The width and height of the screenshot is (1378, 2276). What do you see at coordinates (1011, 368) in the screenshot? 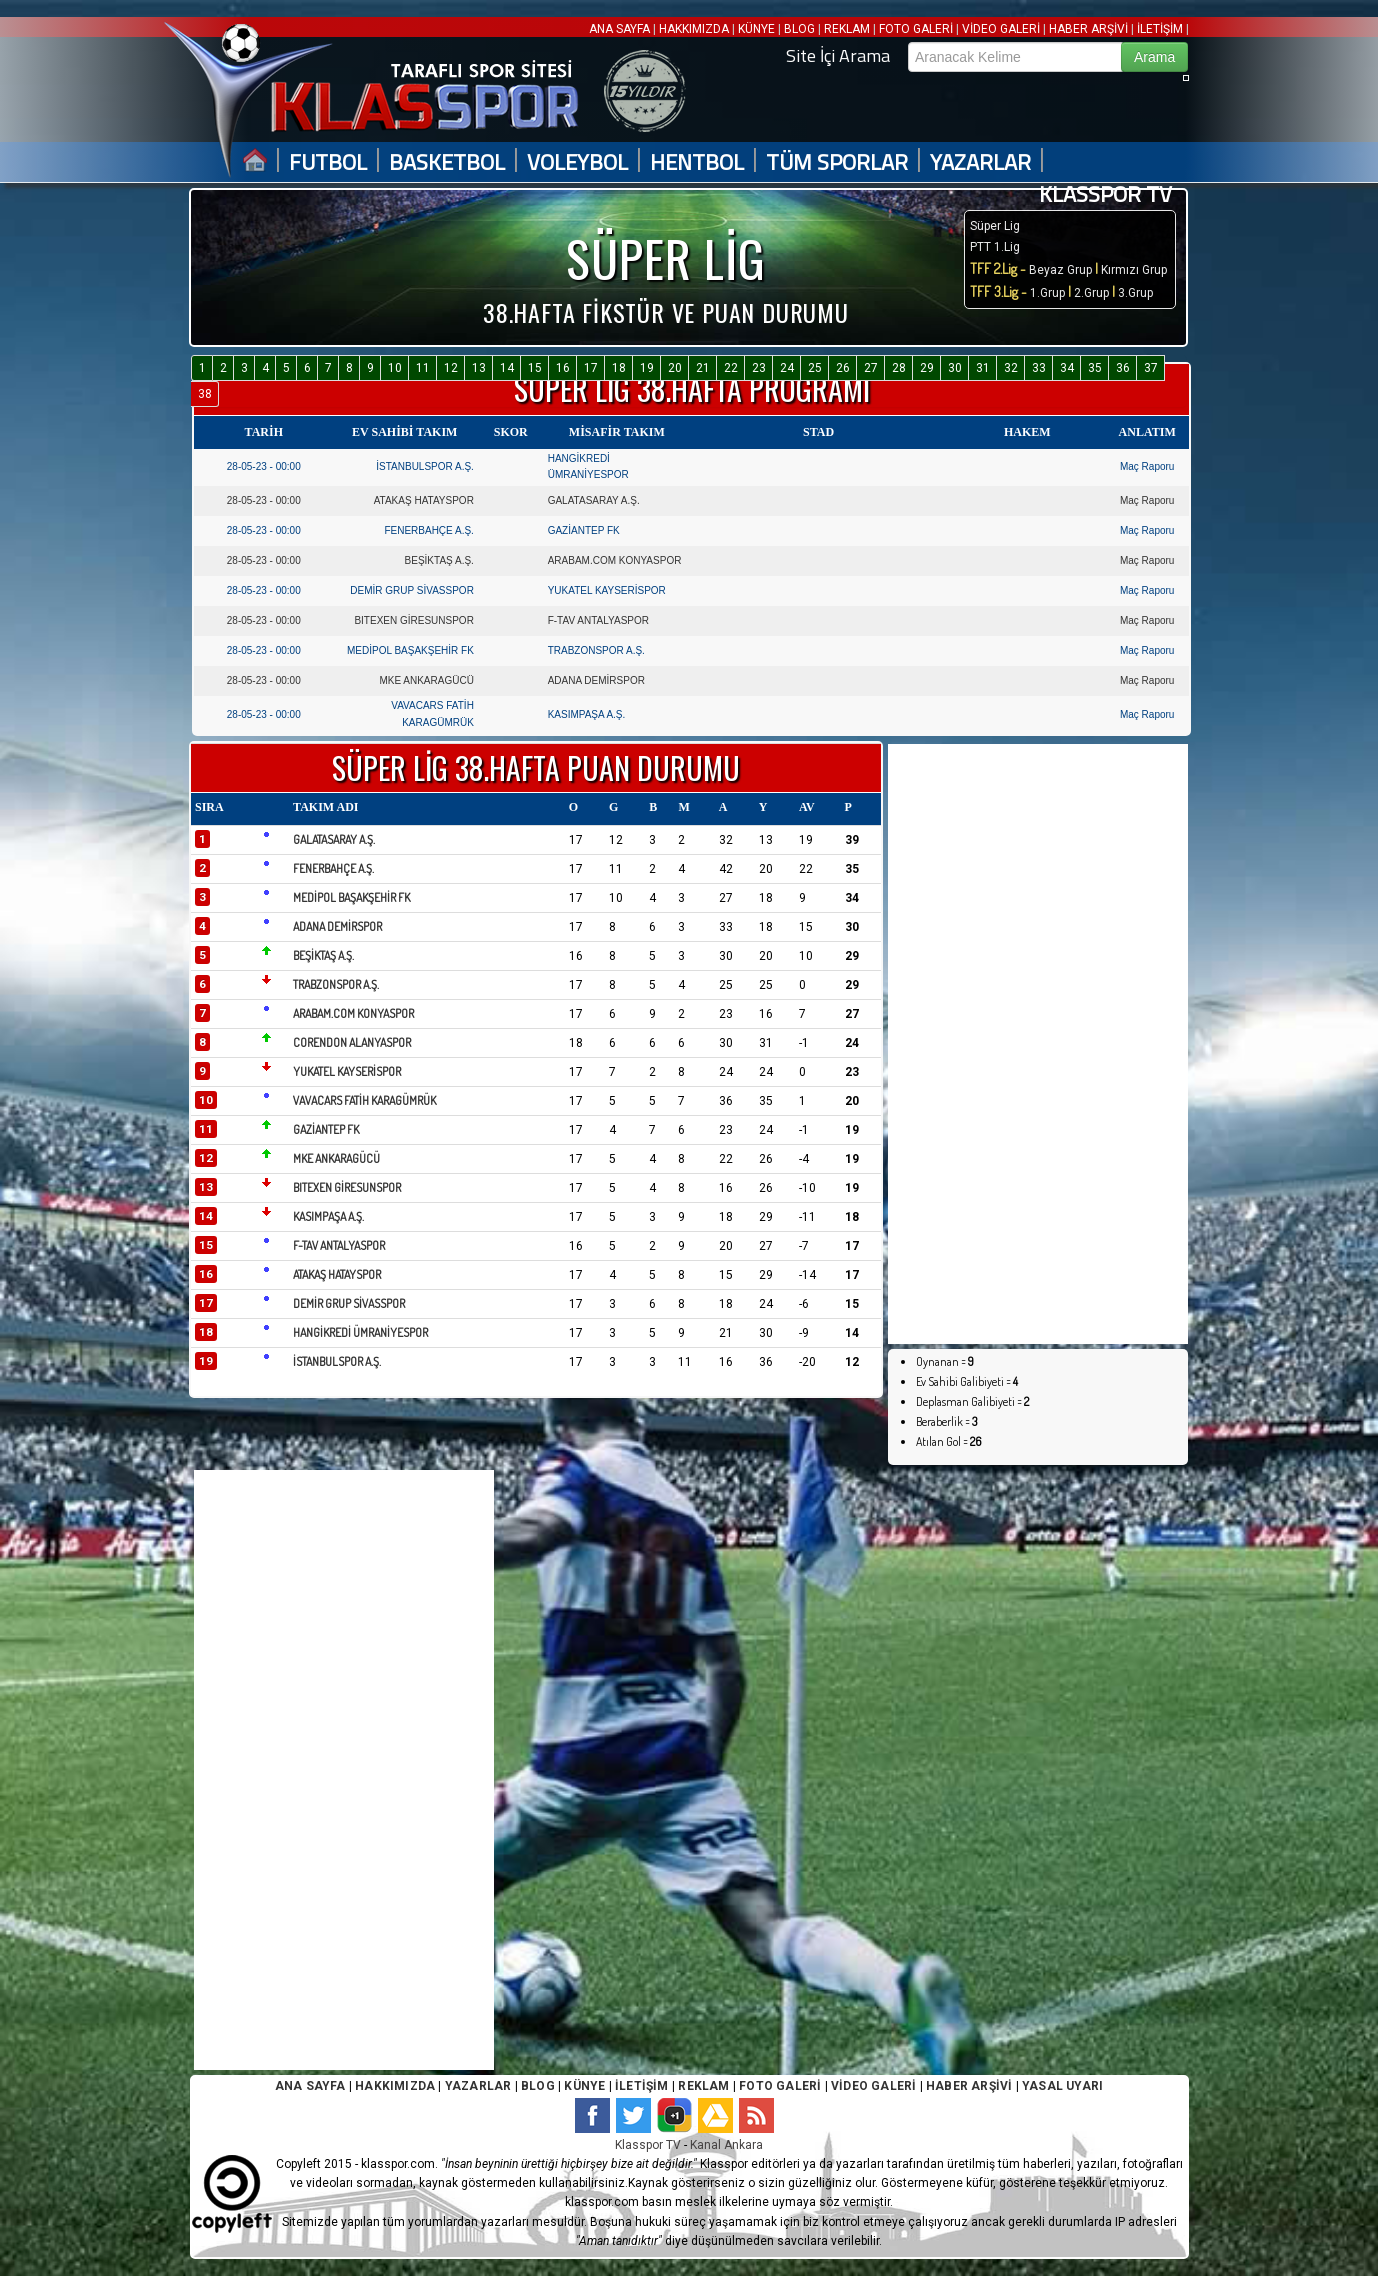
I see `32` at bounding box center [1011, 368].